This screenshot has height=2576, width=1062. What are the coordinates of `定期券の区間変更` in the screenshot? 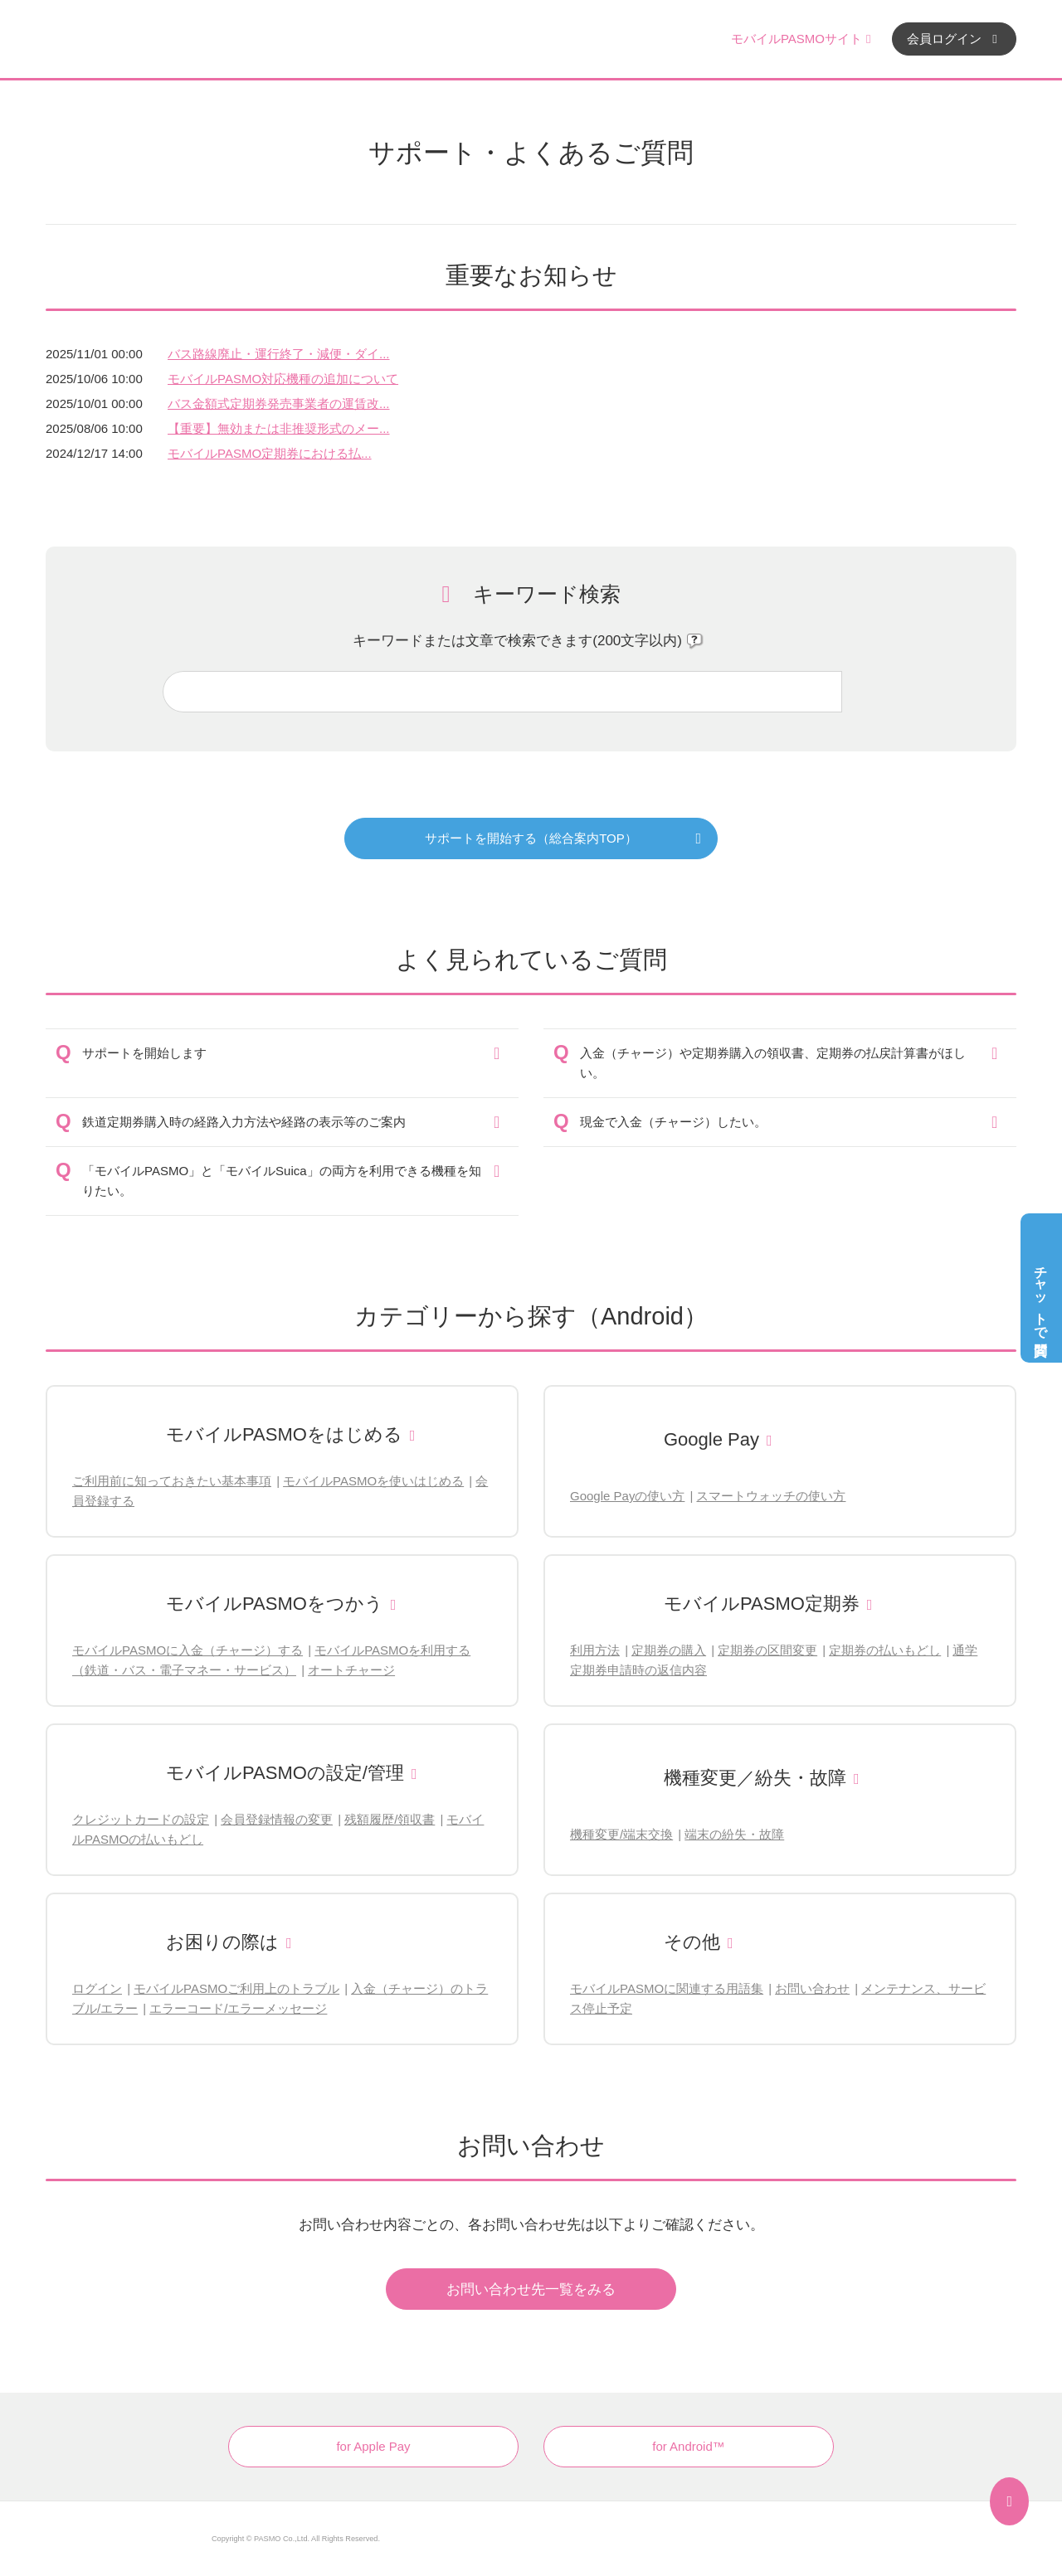 It's located at (767, 1650).